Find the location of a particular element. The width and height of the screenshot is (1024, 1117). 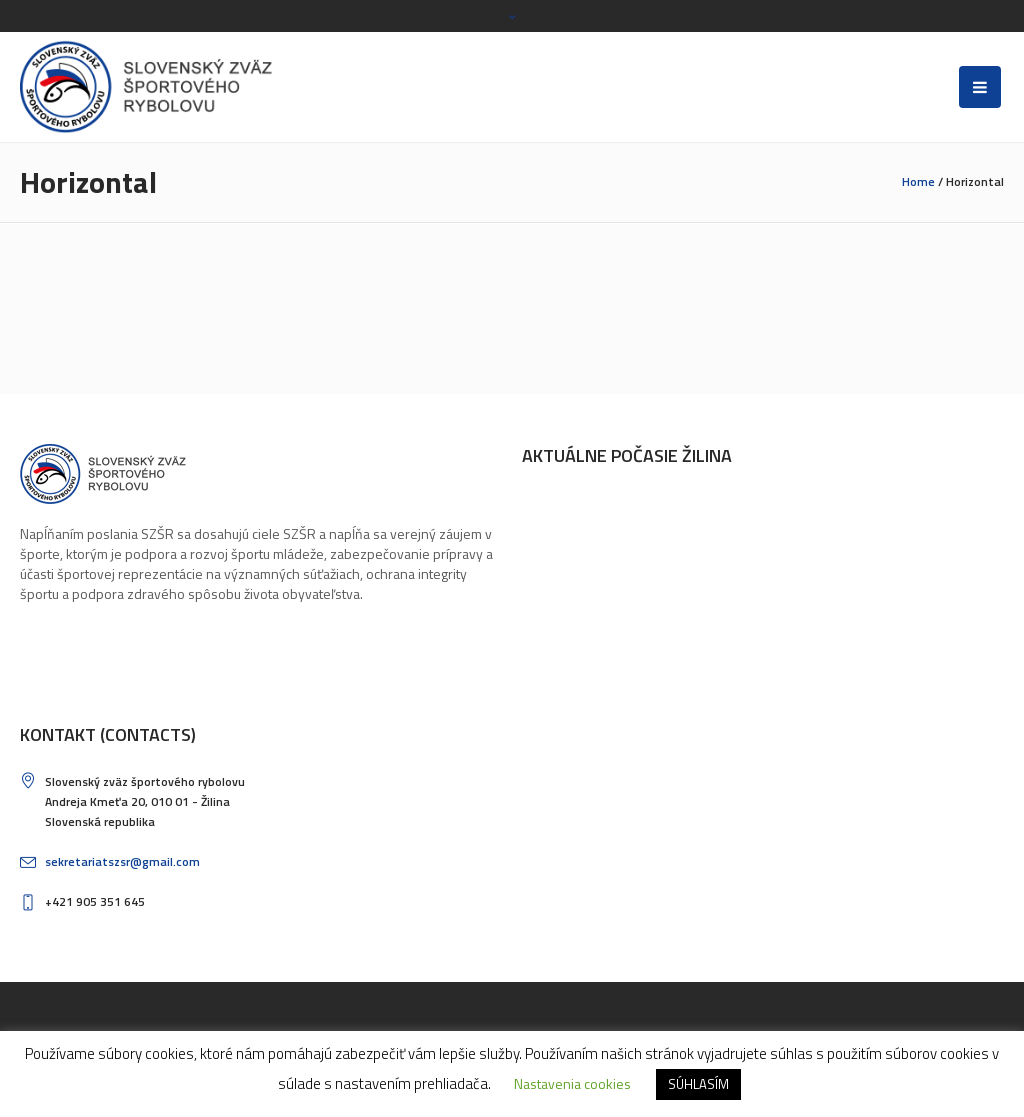

sekretariatszsr@gmail.com is located at coordinates (122, 861).